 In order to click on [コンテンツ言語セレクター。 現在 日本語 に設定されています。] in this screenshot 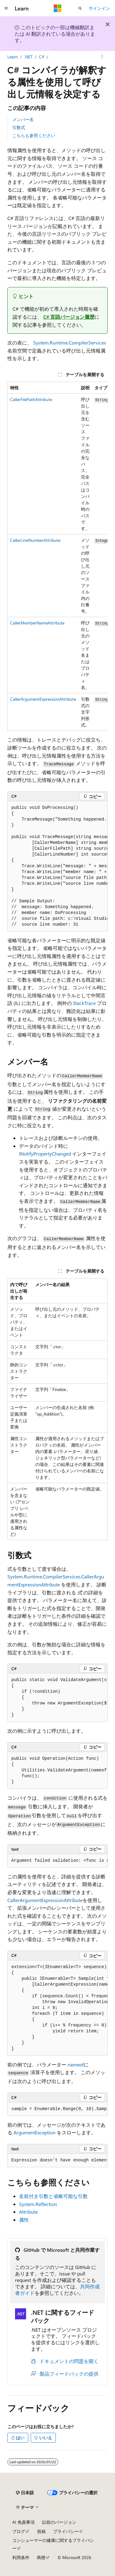, I will do `click(24, 2493)`.